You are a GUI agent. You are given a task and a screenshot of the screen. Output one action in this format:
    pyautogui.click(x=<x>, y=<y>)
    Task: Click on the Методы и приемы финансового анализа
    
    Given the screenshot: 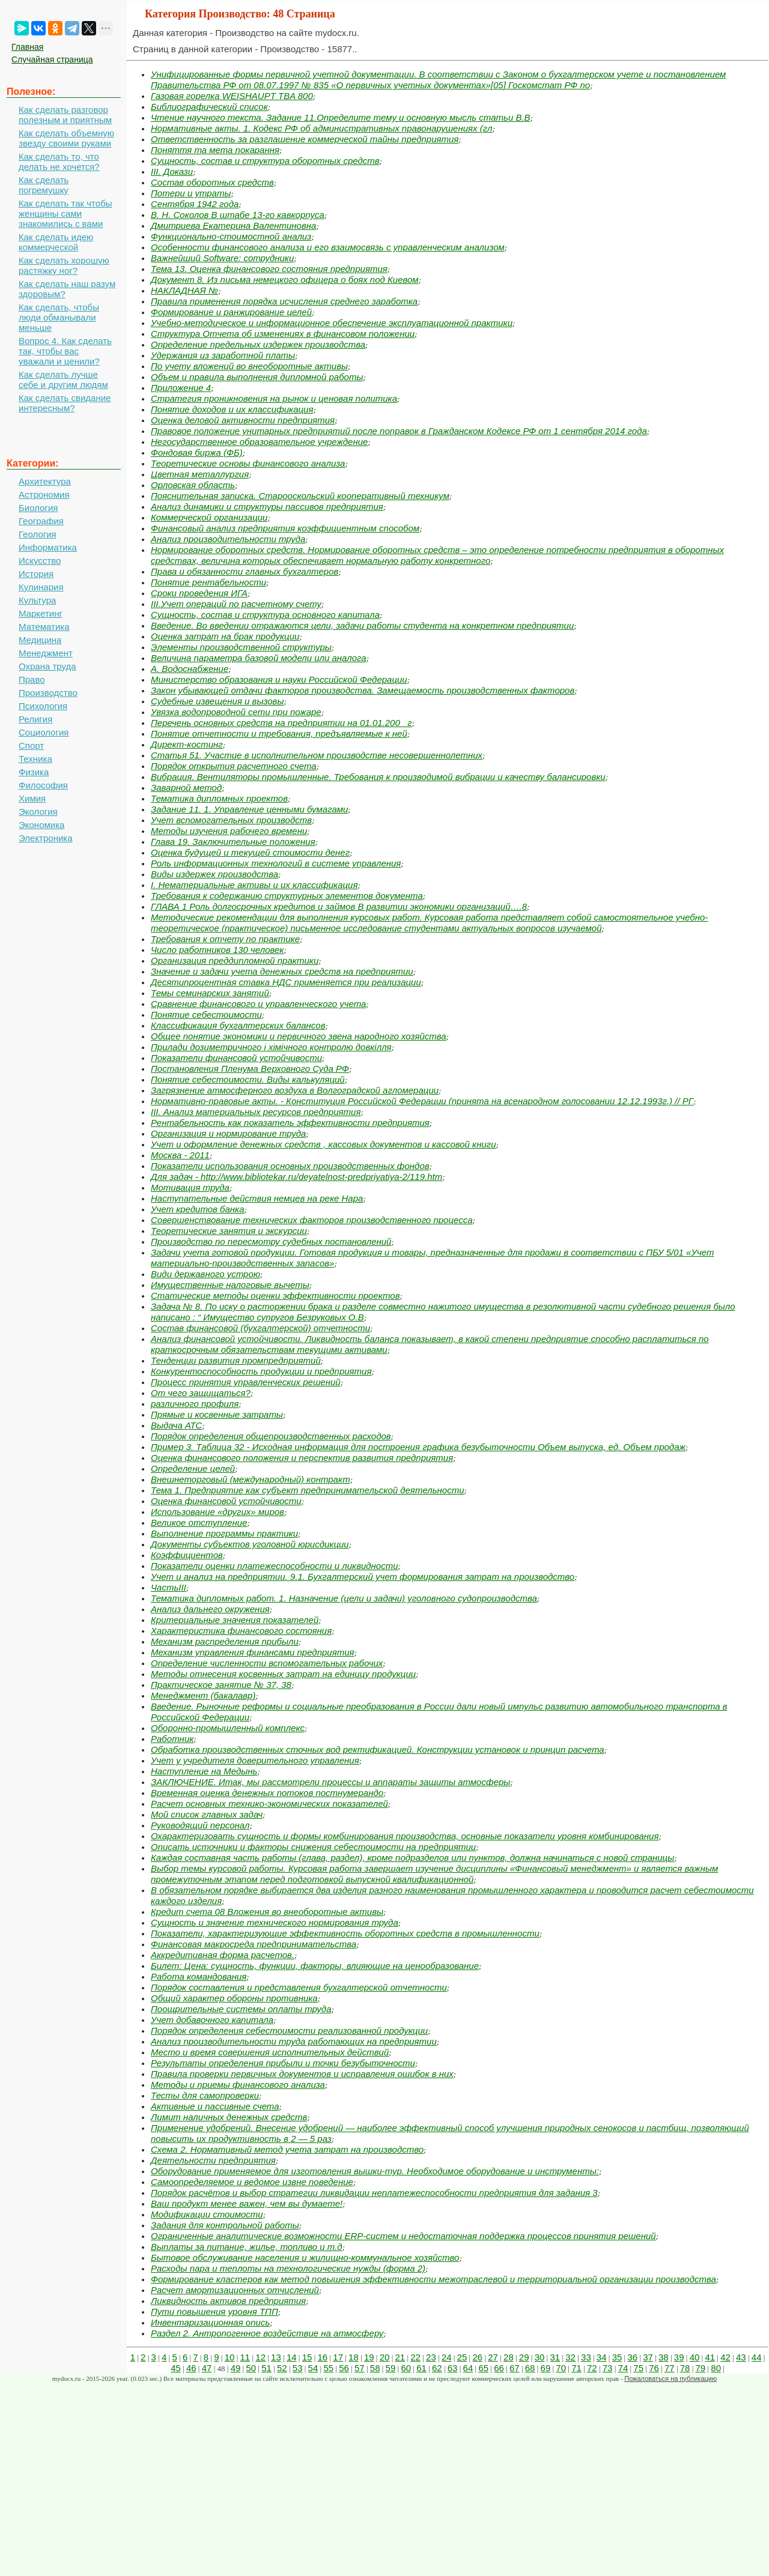 What is the action you would take?
    pyautogui.click(x=238, y=2084)
    